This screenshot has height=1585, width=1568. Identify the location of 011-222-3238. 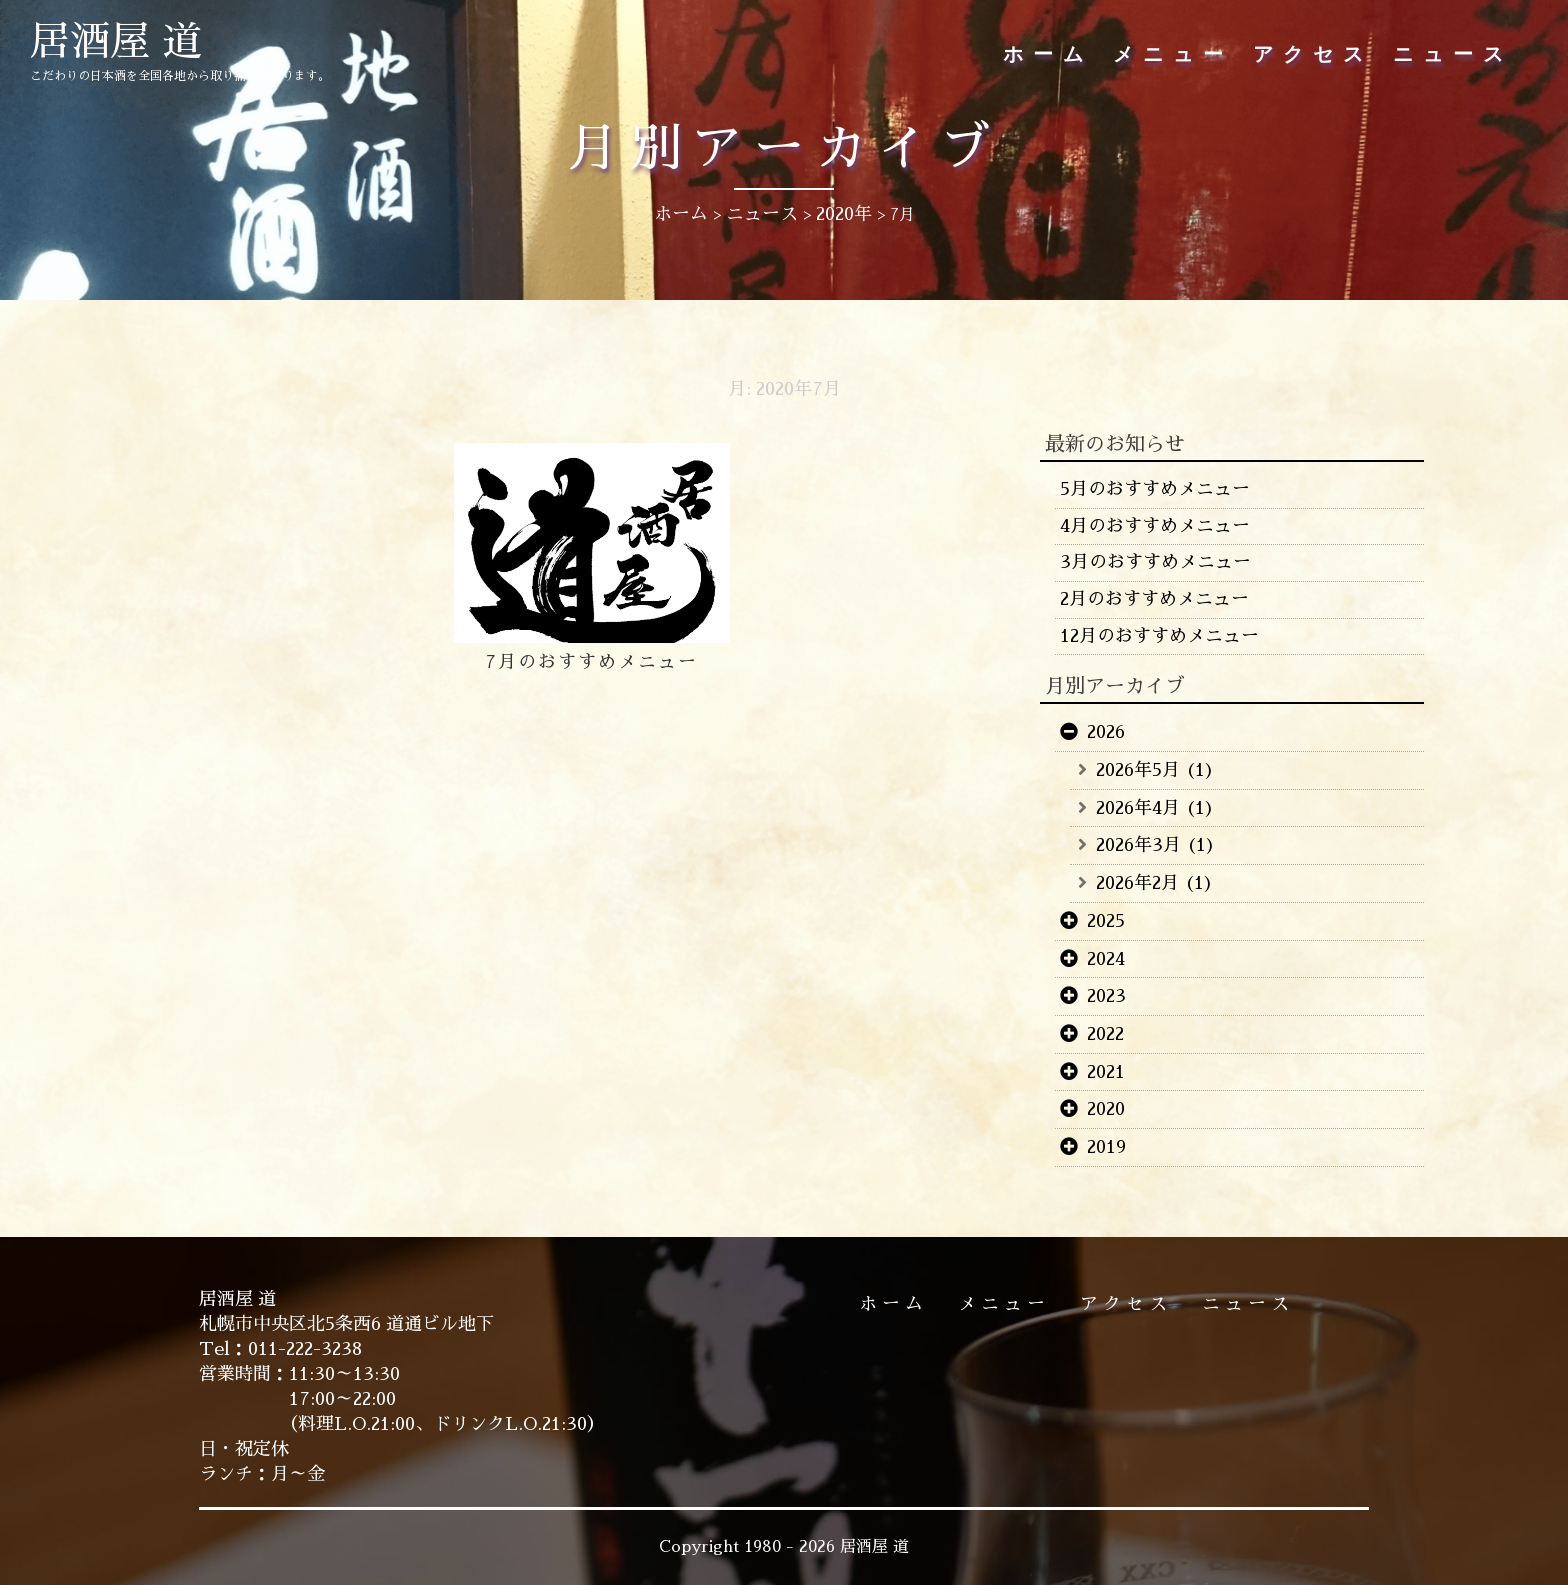
(305, 1349).